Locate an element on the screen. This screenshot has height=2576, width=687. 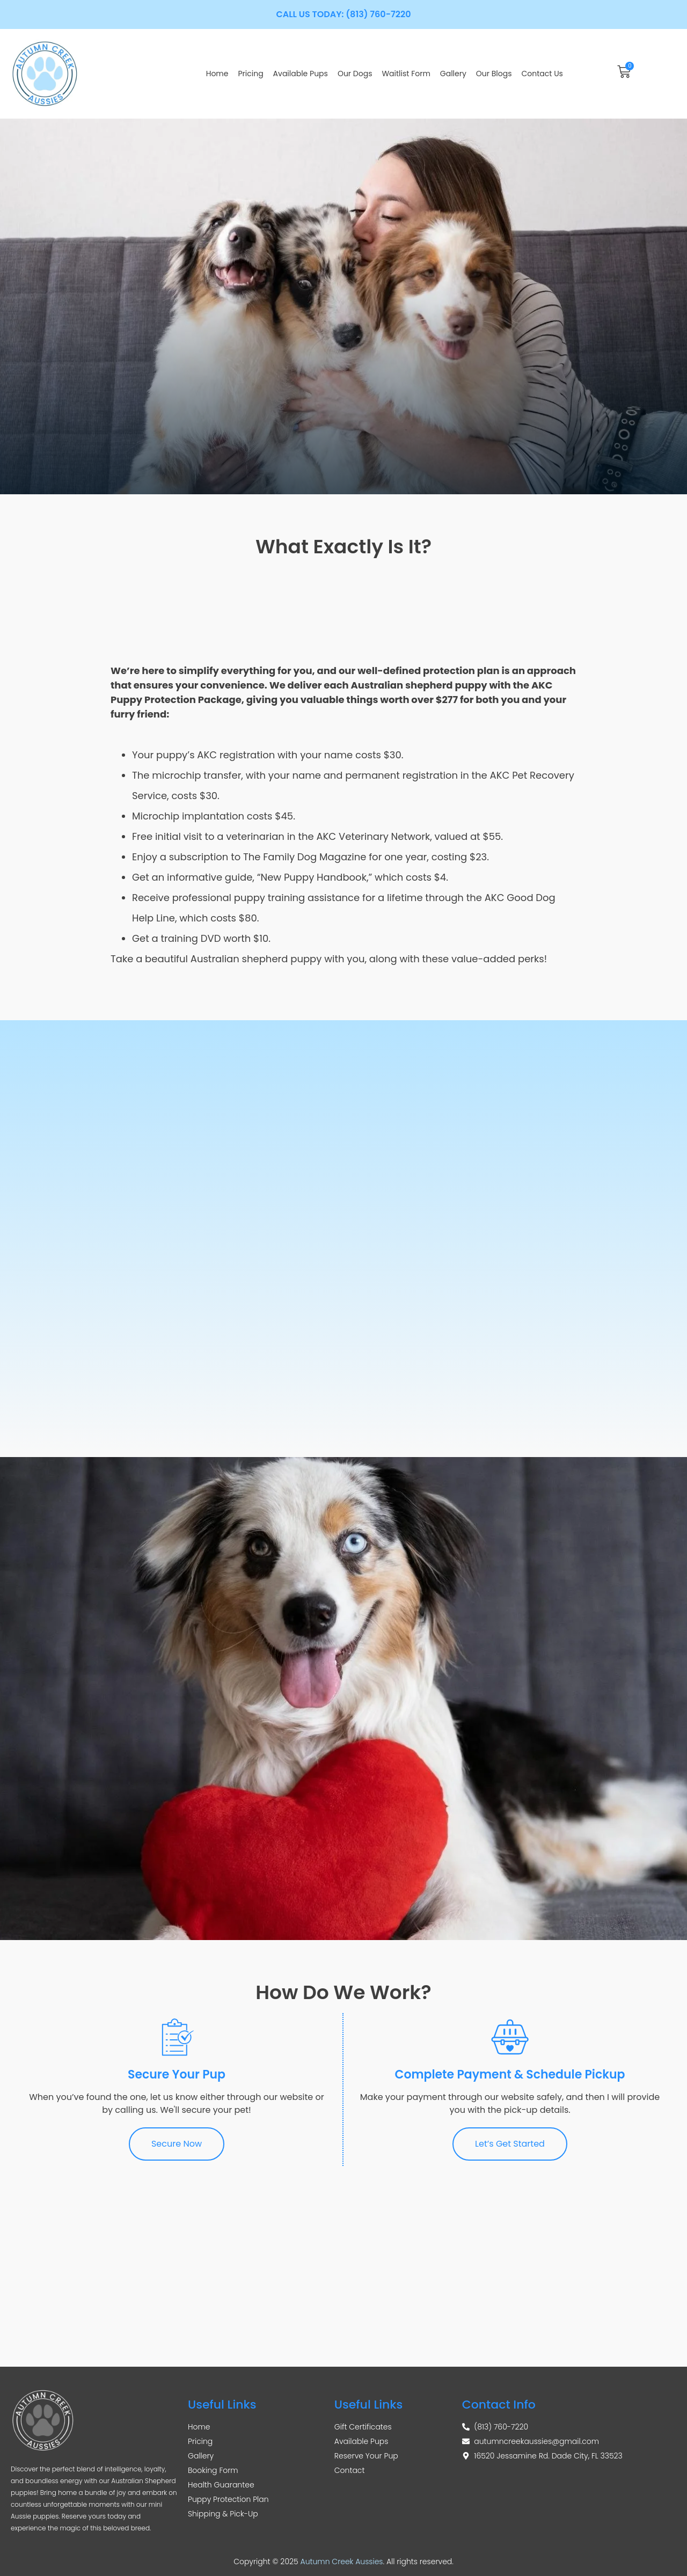
Home is located at coordinates (217, 73).